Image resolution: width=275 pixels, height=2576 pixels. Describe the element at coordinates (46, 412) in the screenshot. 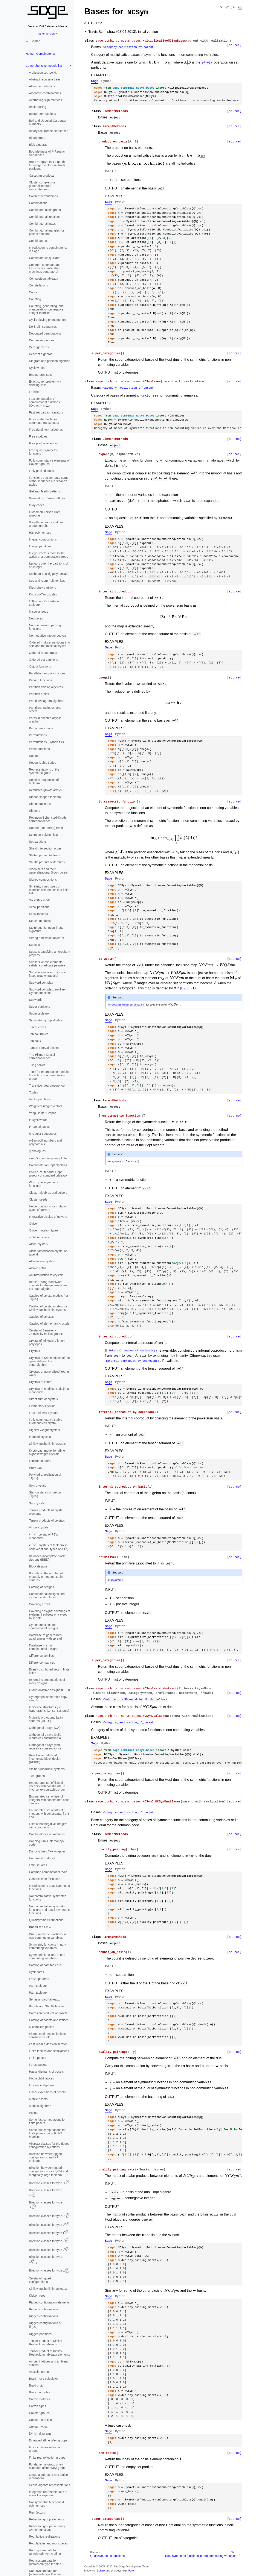

I see `Fast set partition iterators` at that location.